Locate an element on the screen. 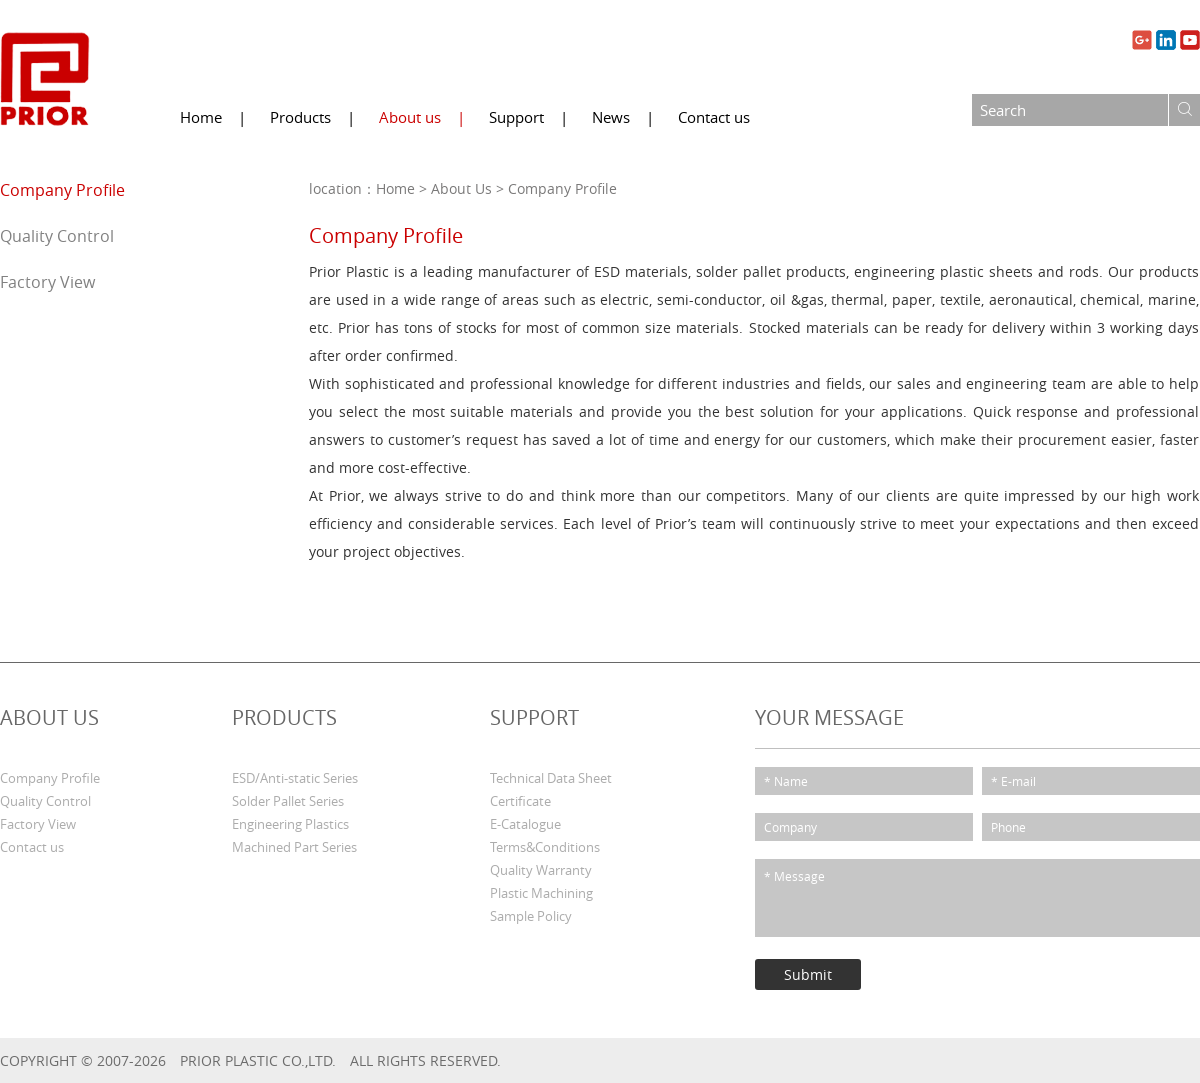 This screenshot has height=1083, width=1200. Certificate is located at coordinates (520, 801).